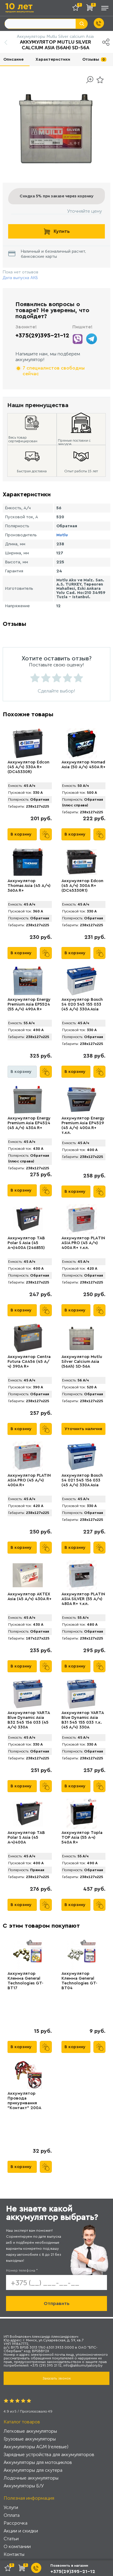 This screenshot has height=2576, width=113. I want to click on Аккумулятор Edcon (45 А/ч) 330A R+ (DC45330R), so click(28, 767).